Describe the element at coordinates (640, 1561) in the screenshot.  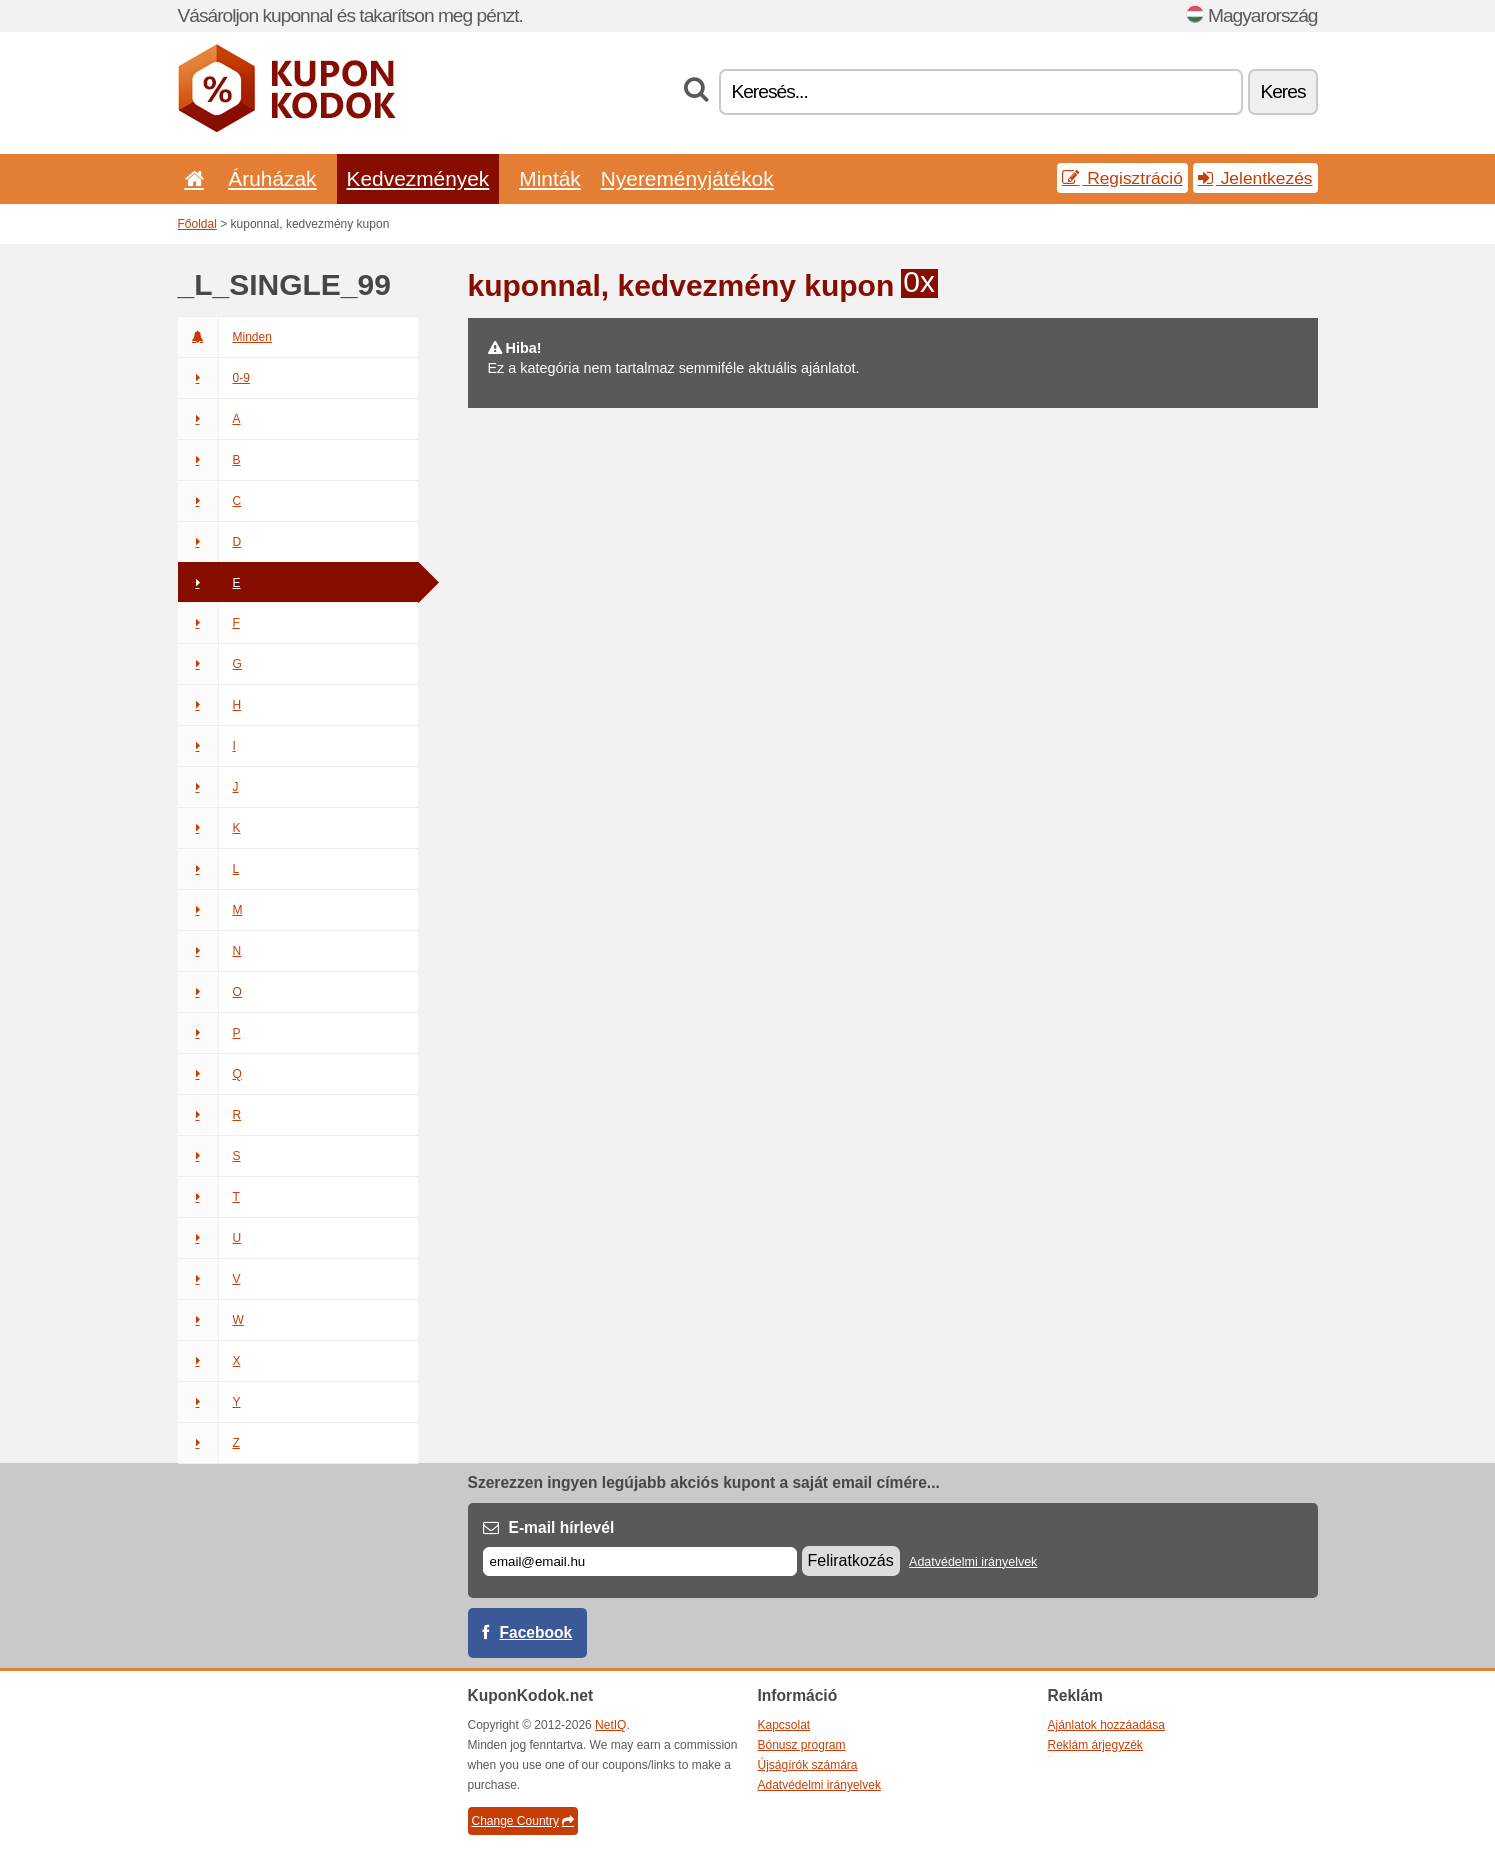
I see `[E-mail]` at that location.